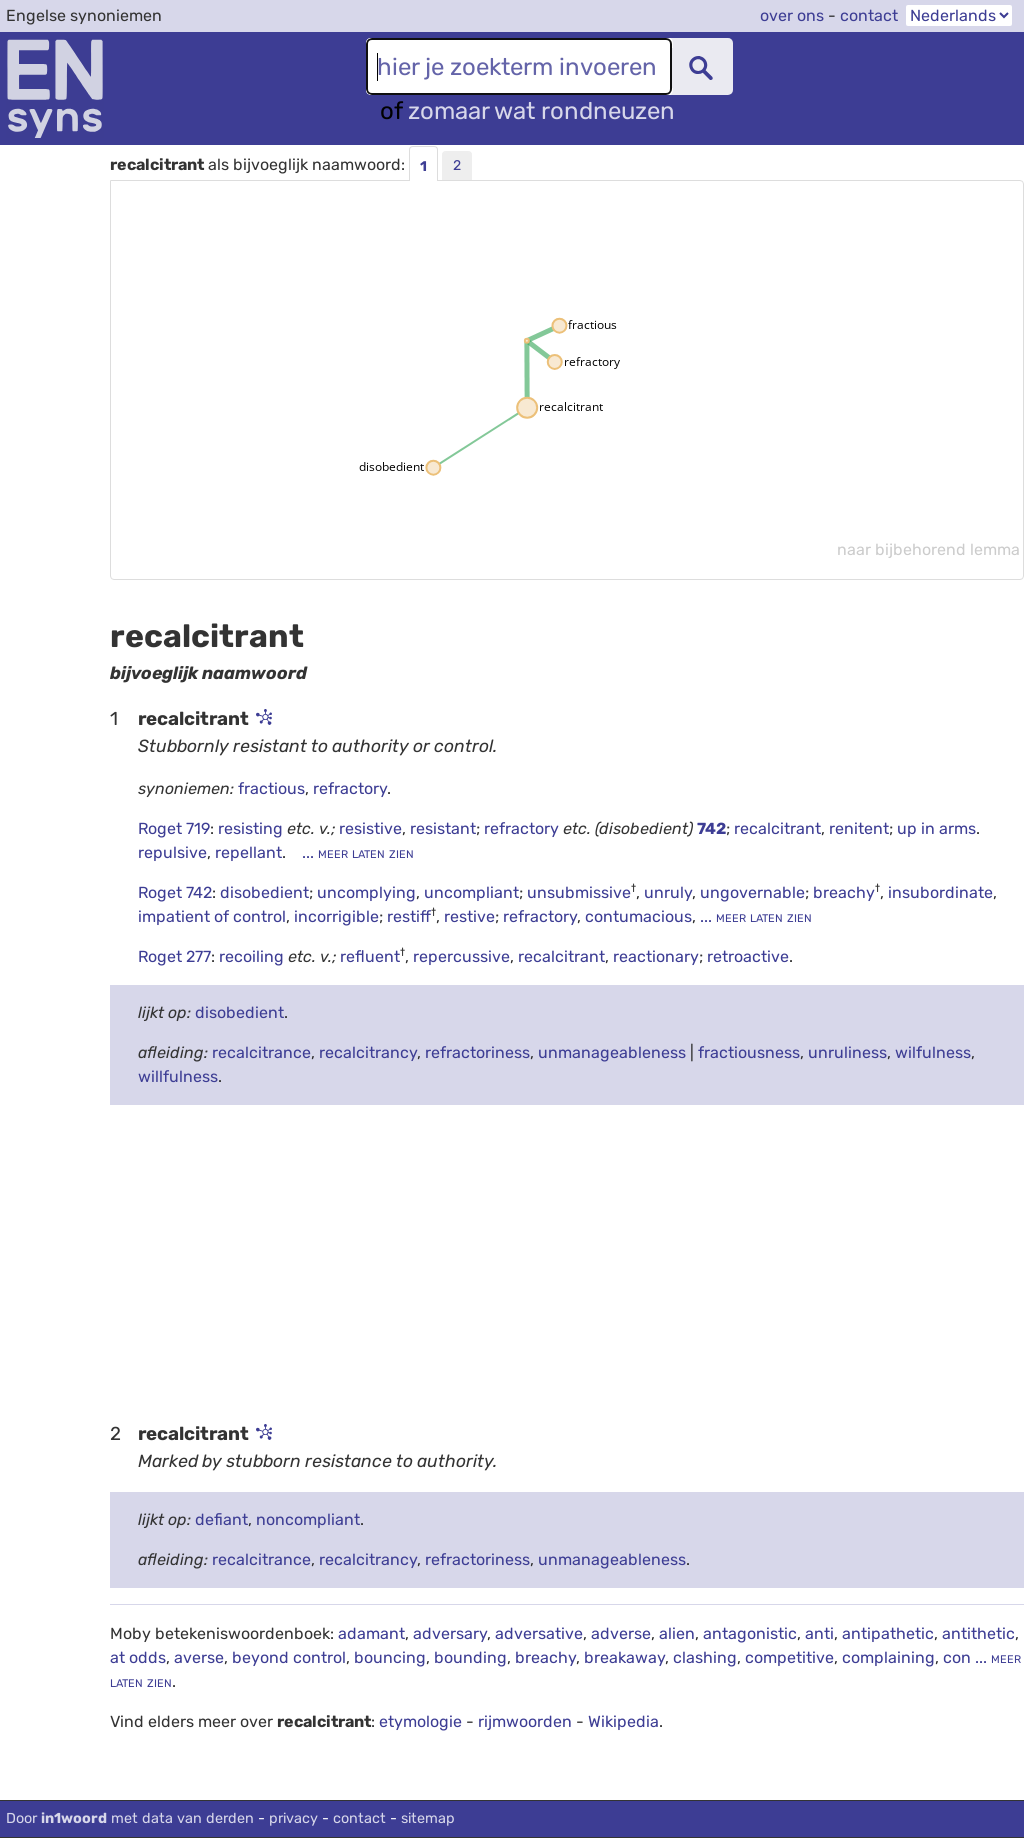  What do you see at coordinates (847, 1052) in the screenshot?
I see `unruliness` at bounding box center [847, 1052].